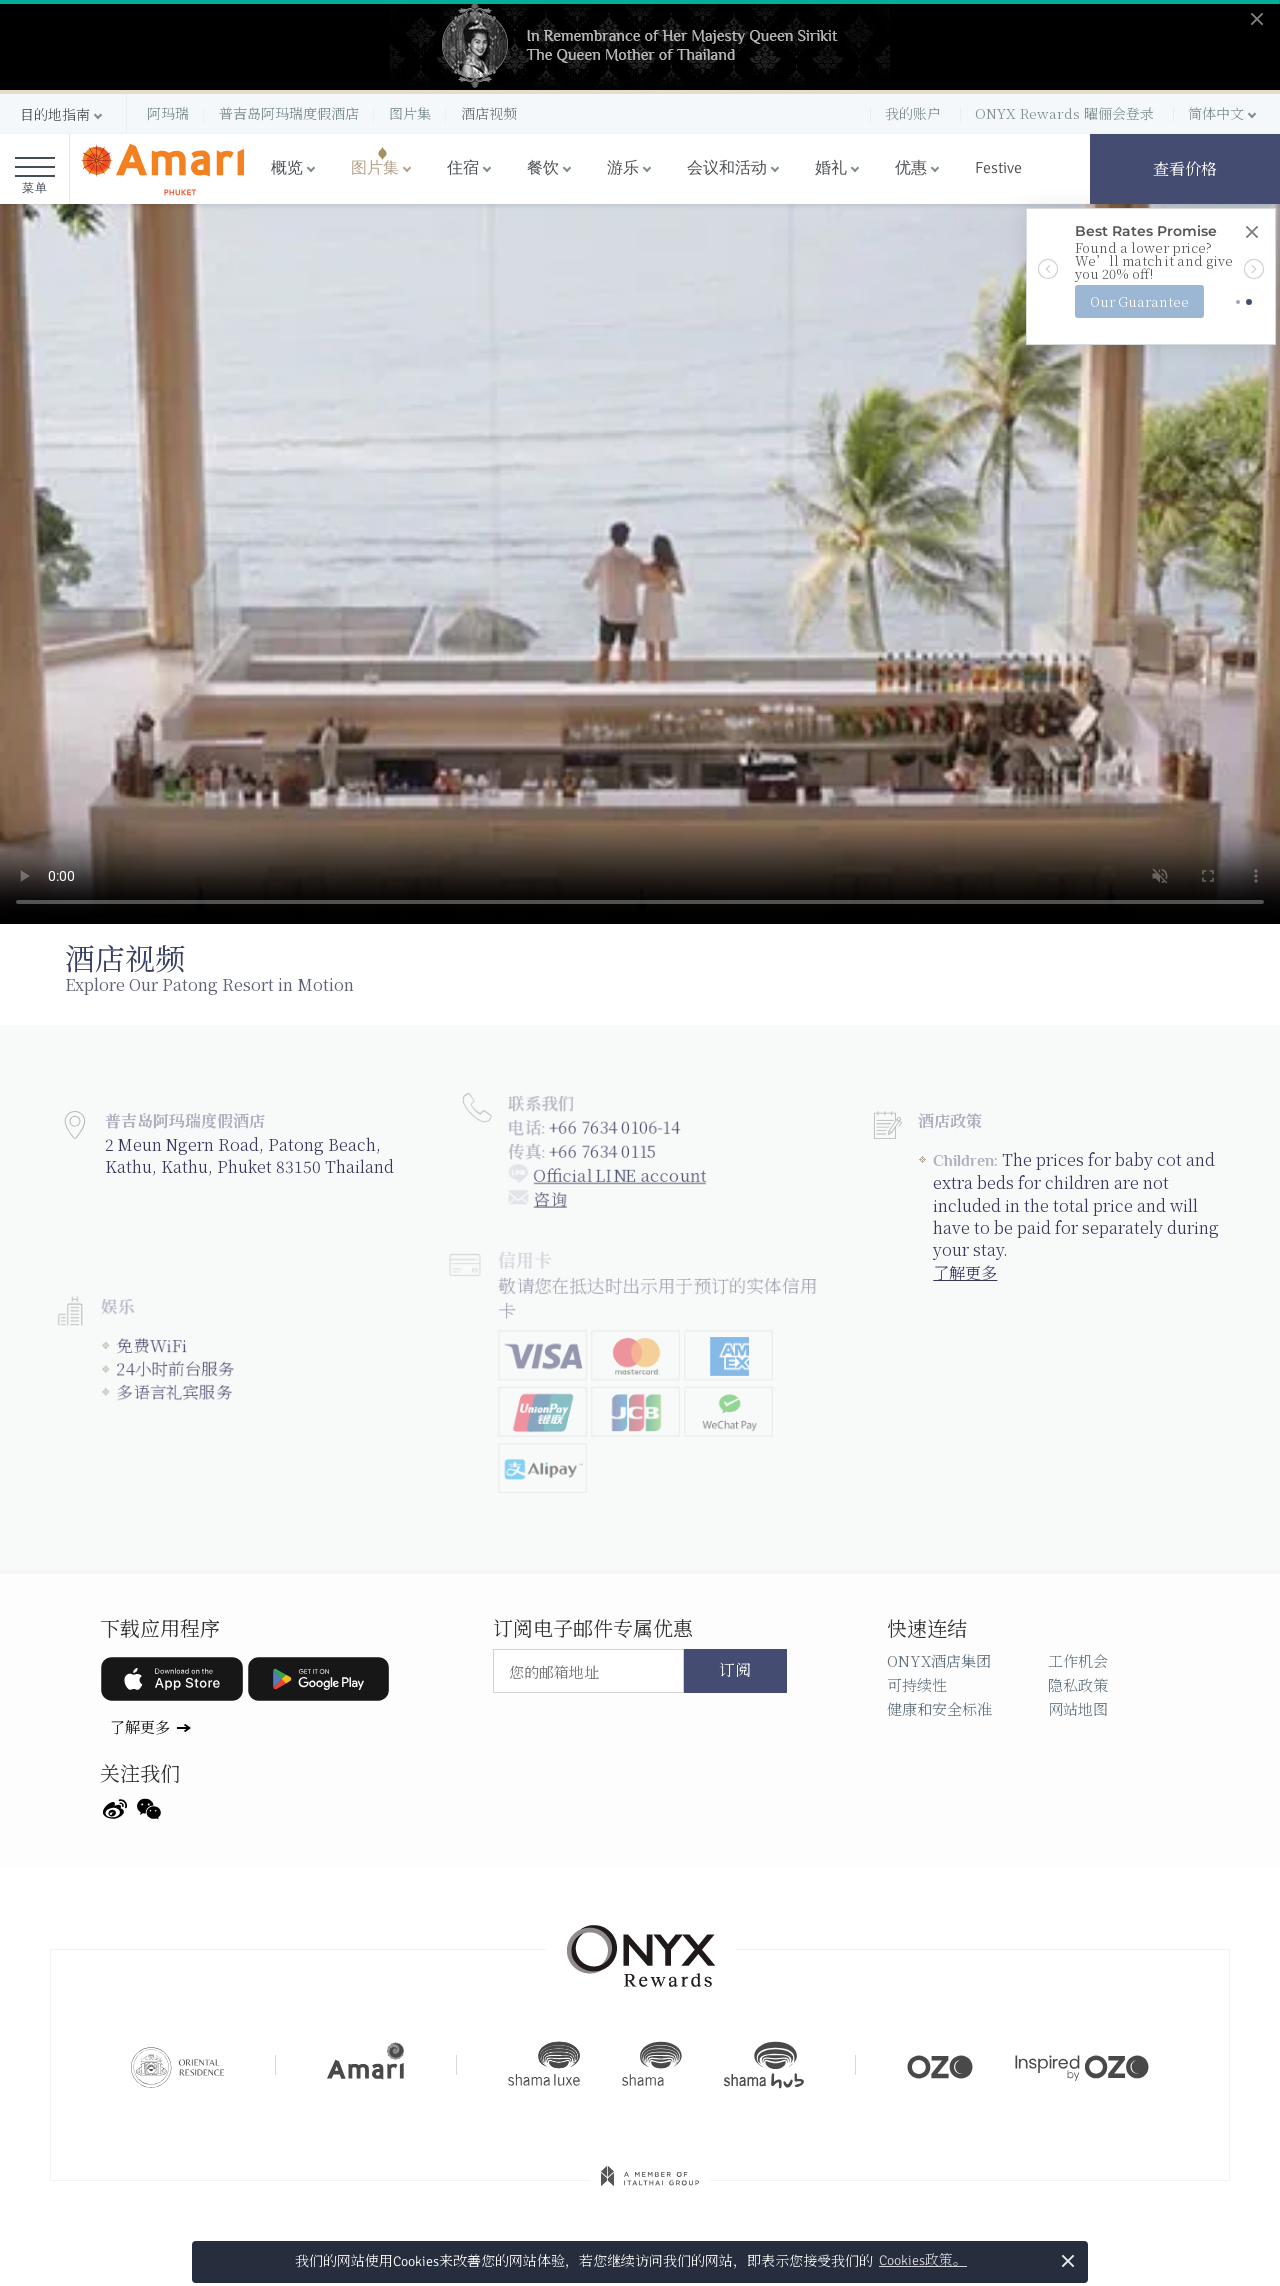 Image resolution: width=1280 pixels, height=2286 pixels. What do you see at coordinates (998, 168) in the screenshot?
I see `Festive` at bounding box center [998, 168].